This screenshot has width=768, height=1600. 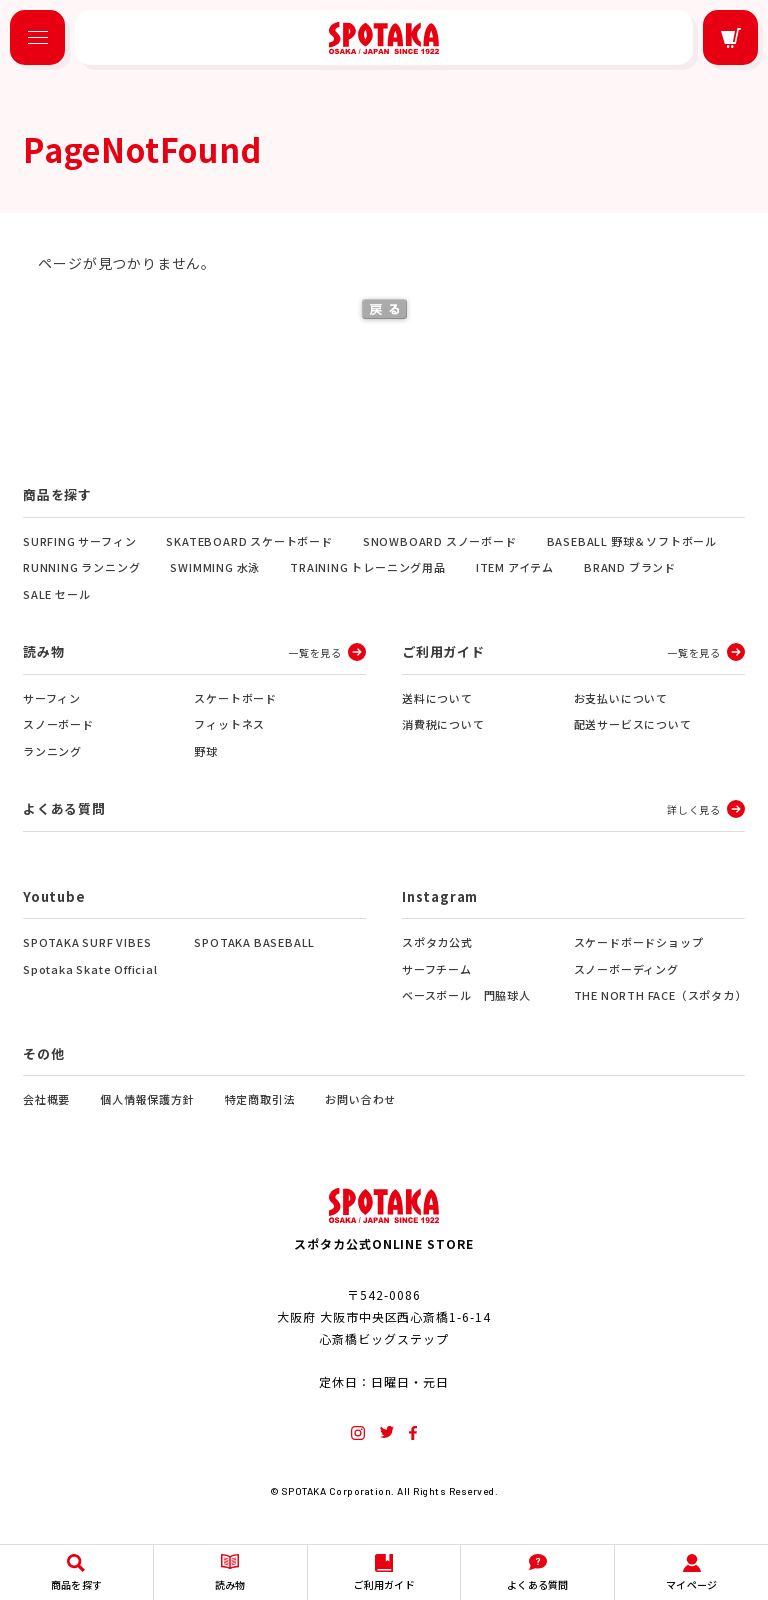 What do you see at coordinates (437, 942) in the screenshot?
I see `スポタカ公式` at bounding box center [437, 942].